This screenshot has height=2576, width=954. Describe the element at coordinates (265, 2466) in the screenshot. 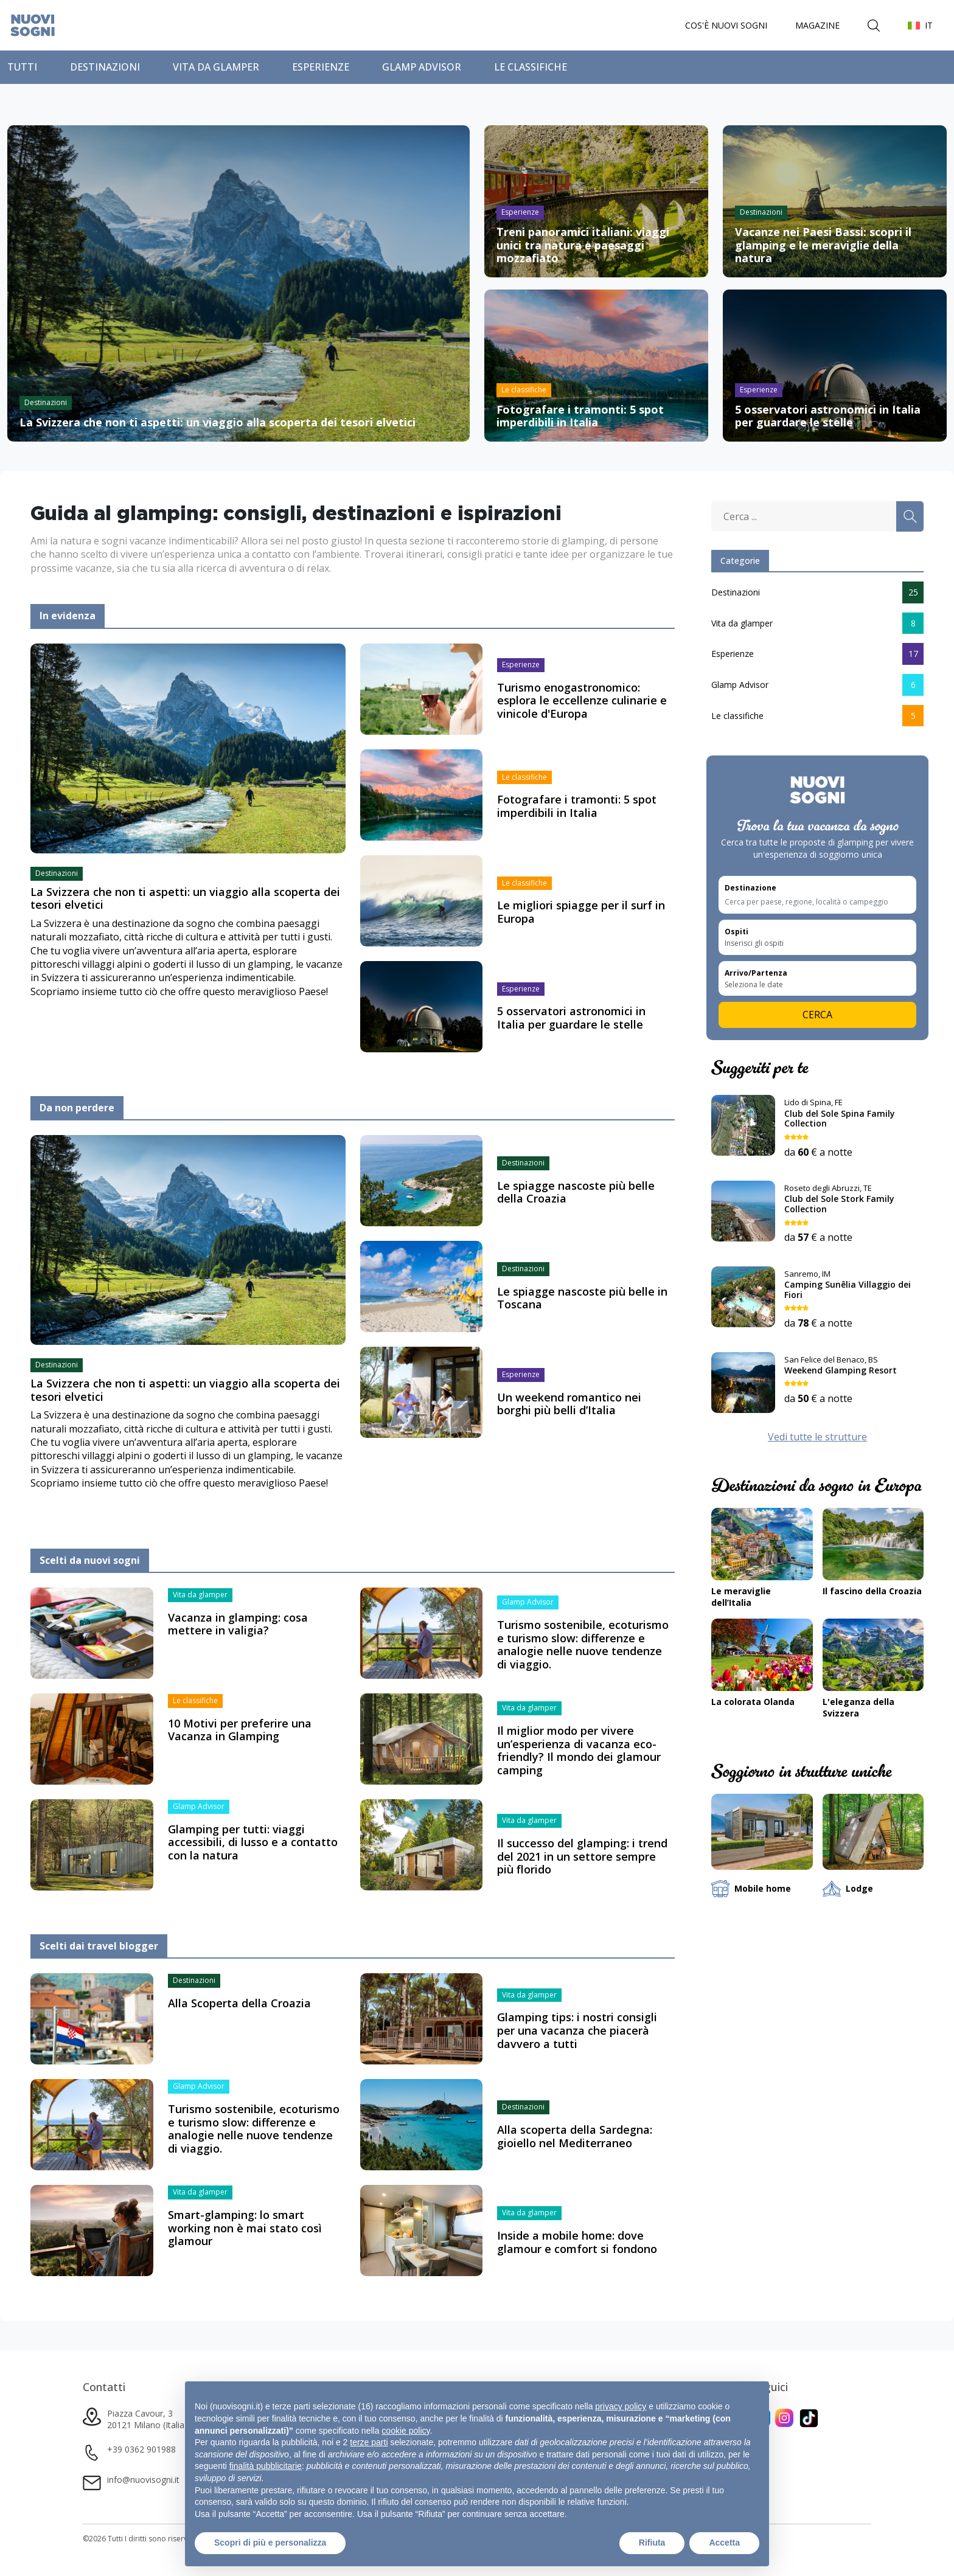

I see `finalità pubblicitarie` at that location.